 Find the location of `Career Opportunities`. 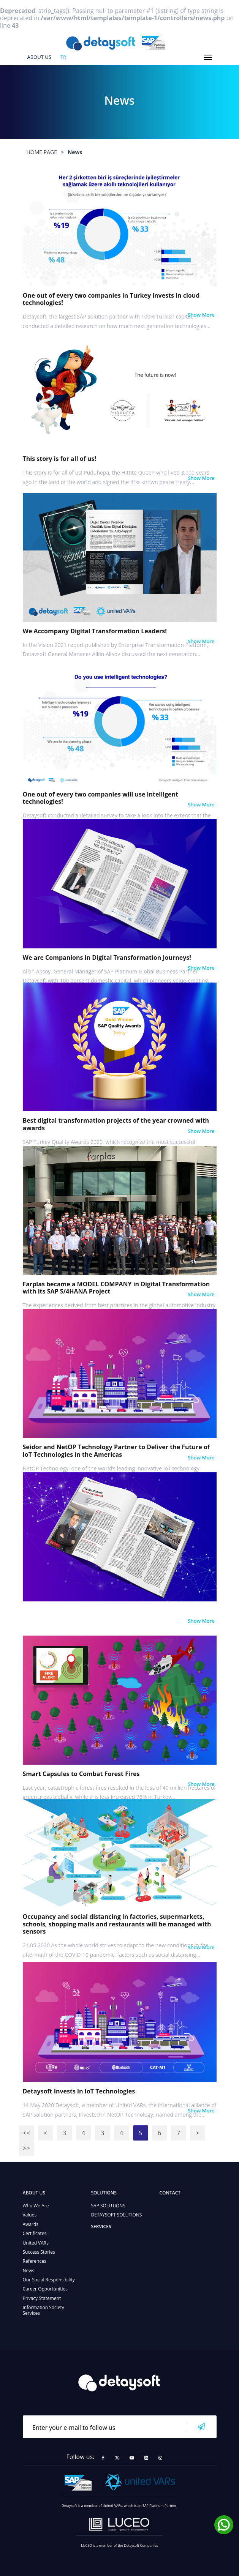

Career Opportunities is located at coordinates (45, 2289).